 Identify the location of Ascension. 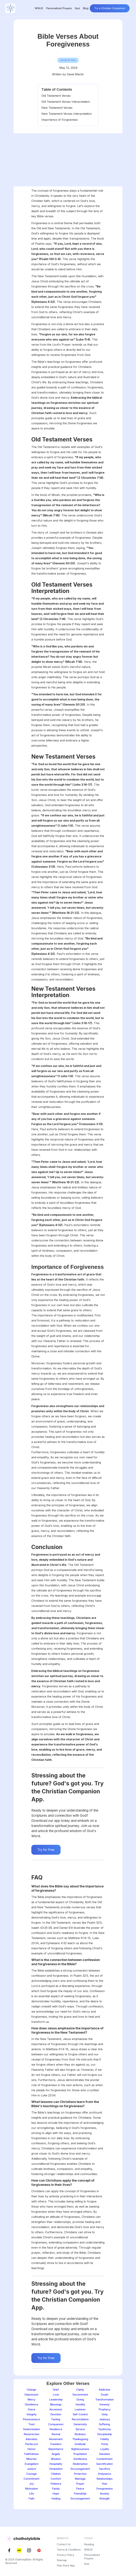
(55, 2409).